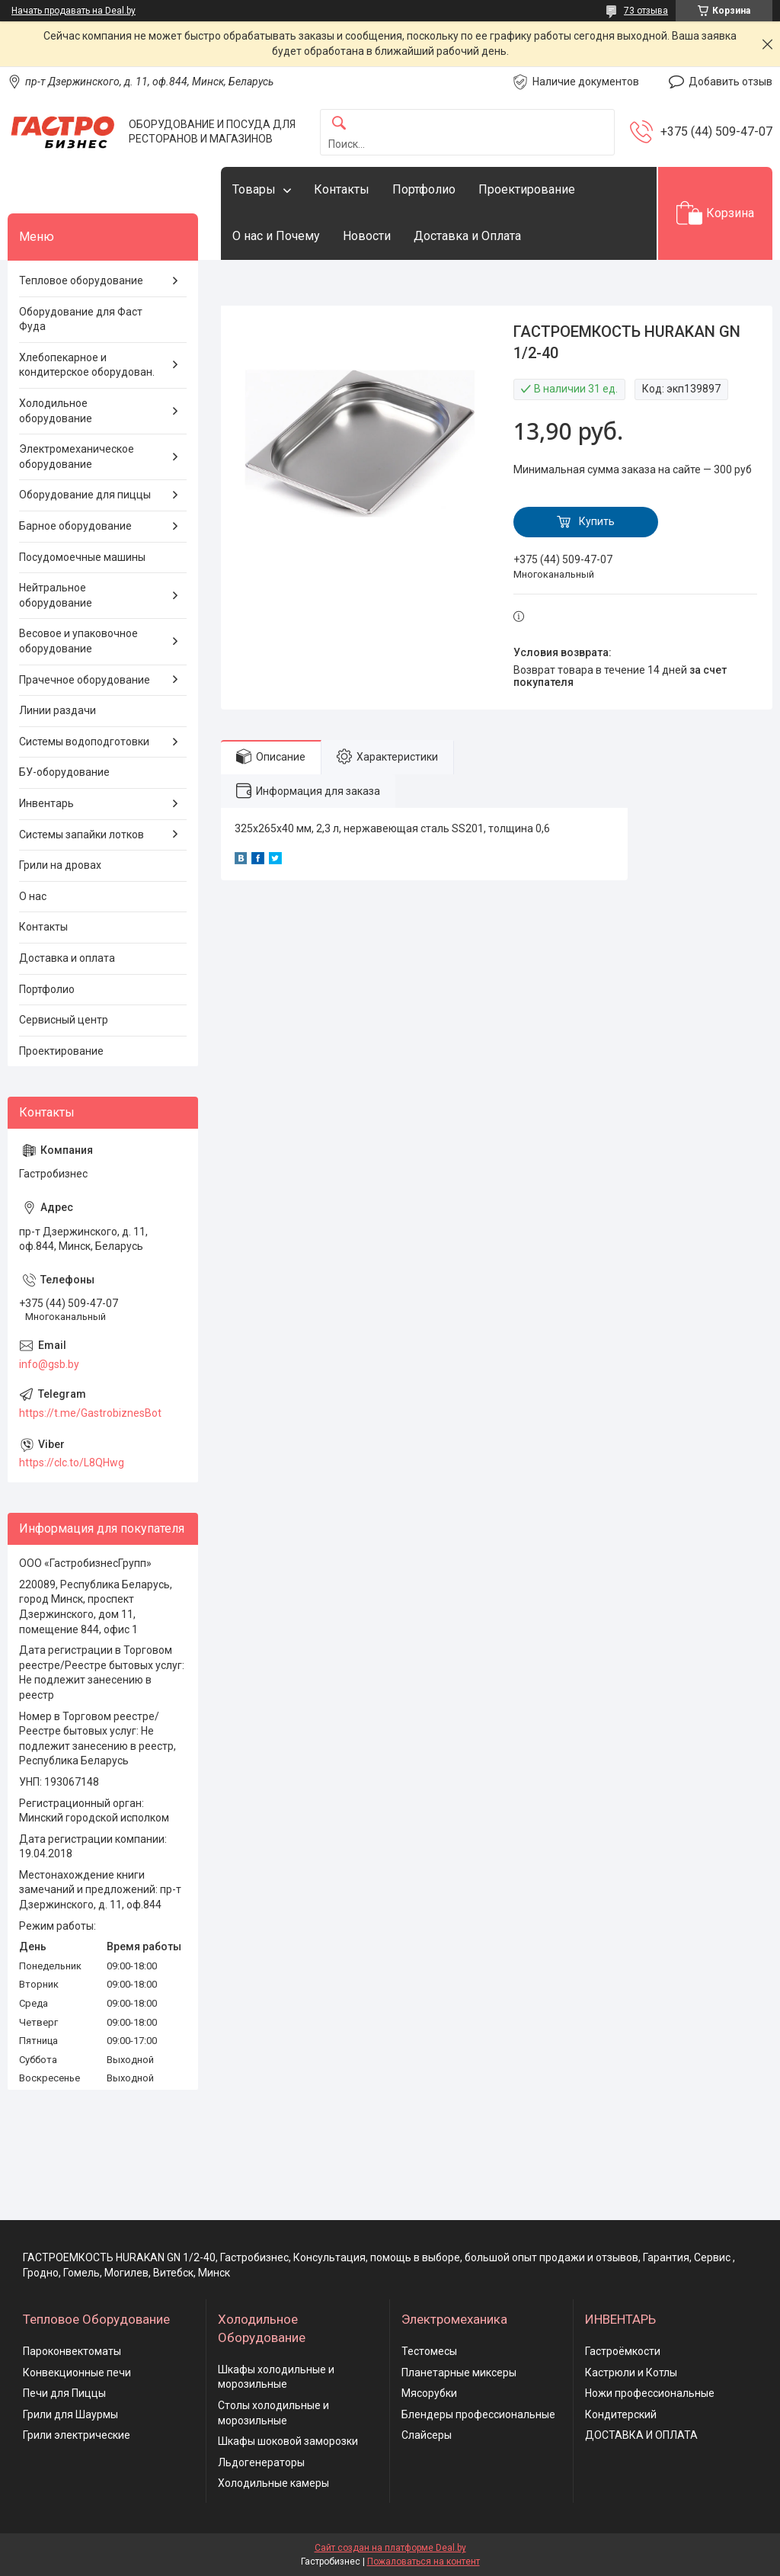 Image resolution: width=780 pixels, height=2576 pixels. I want to click on Гастроёмкости, so click(622, 2351).